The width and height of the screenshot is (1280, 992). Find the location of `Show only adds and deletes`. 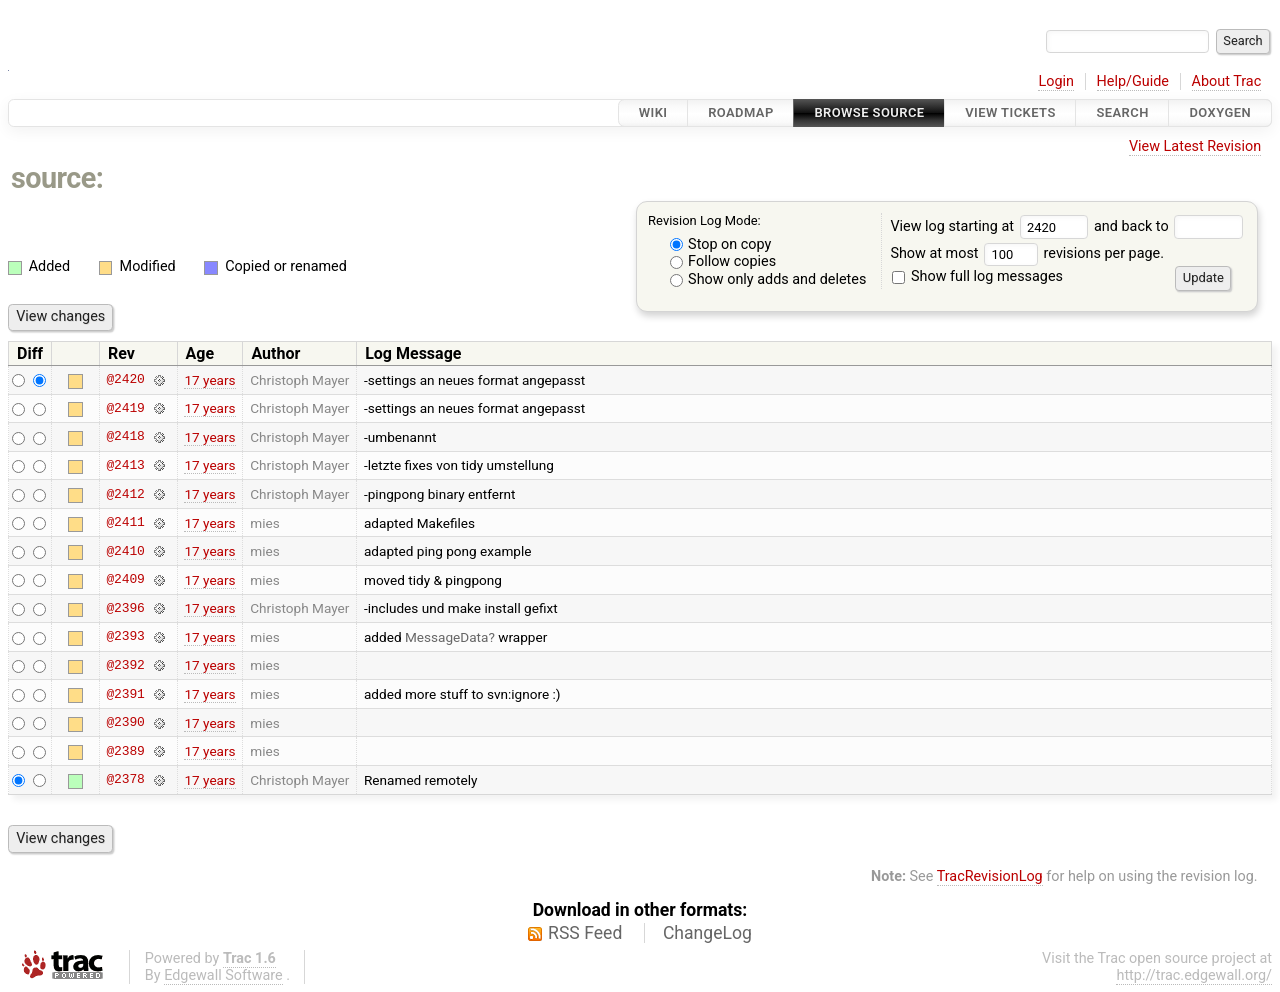

Show only adds and deletes is located at coordinates (768, 279).